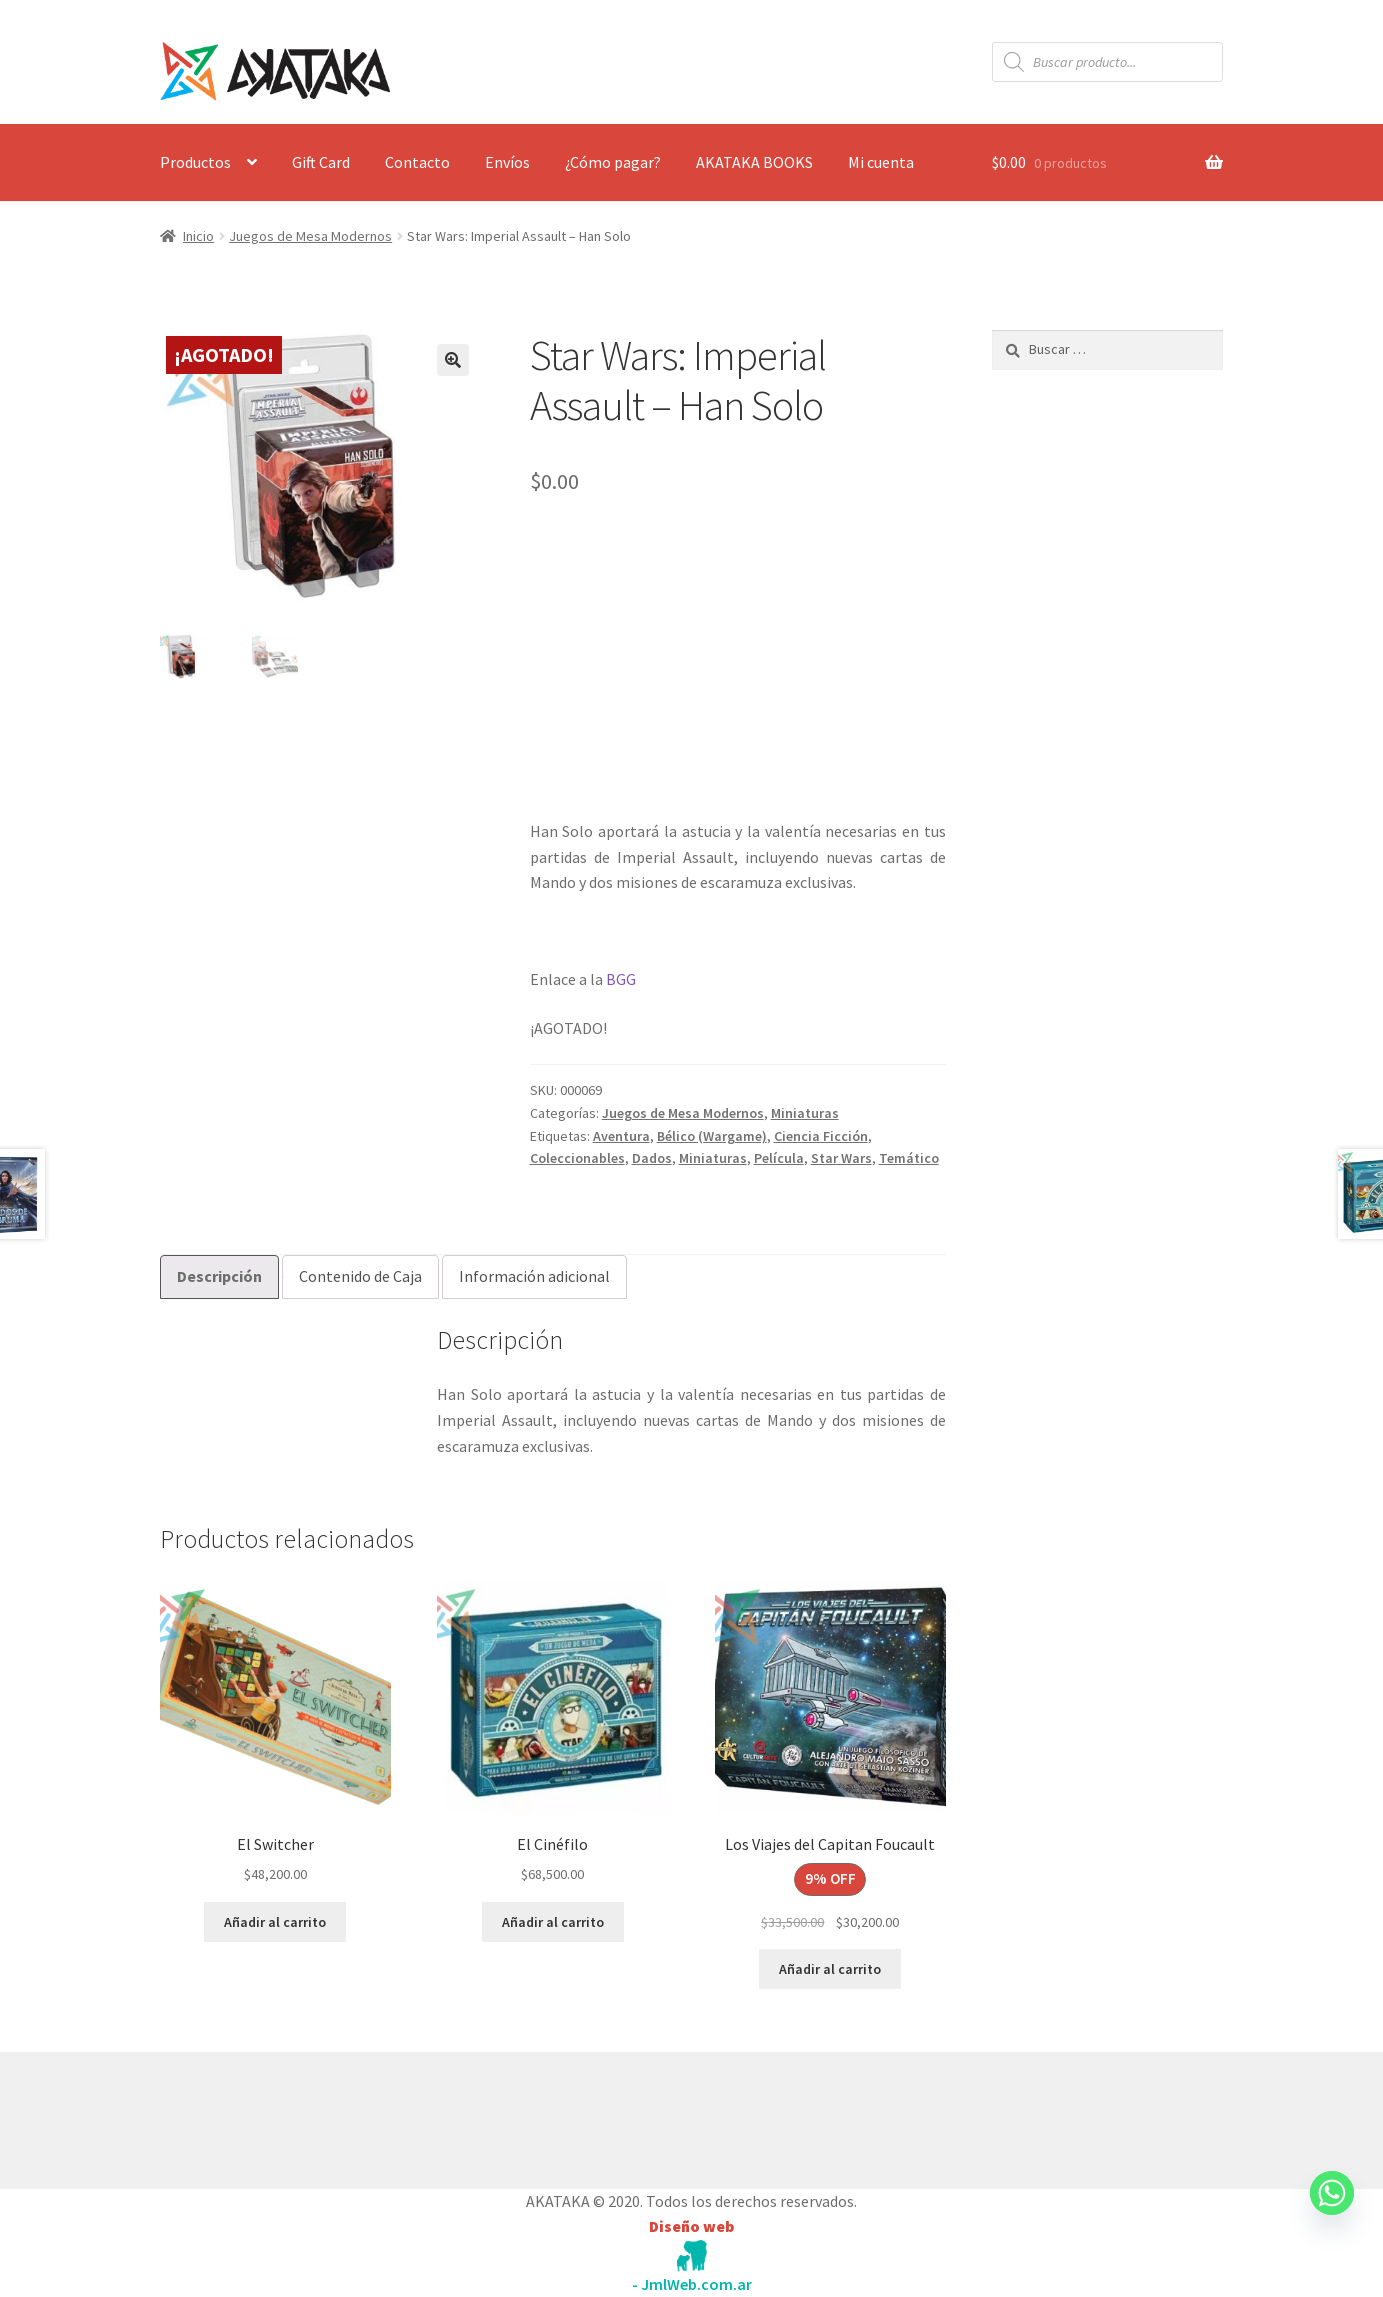  Describe the element at coordinates (621, 979) in the screenshot. I see `BGG` at that location.